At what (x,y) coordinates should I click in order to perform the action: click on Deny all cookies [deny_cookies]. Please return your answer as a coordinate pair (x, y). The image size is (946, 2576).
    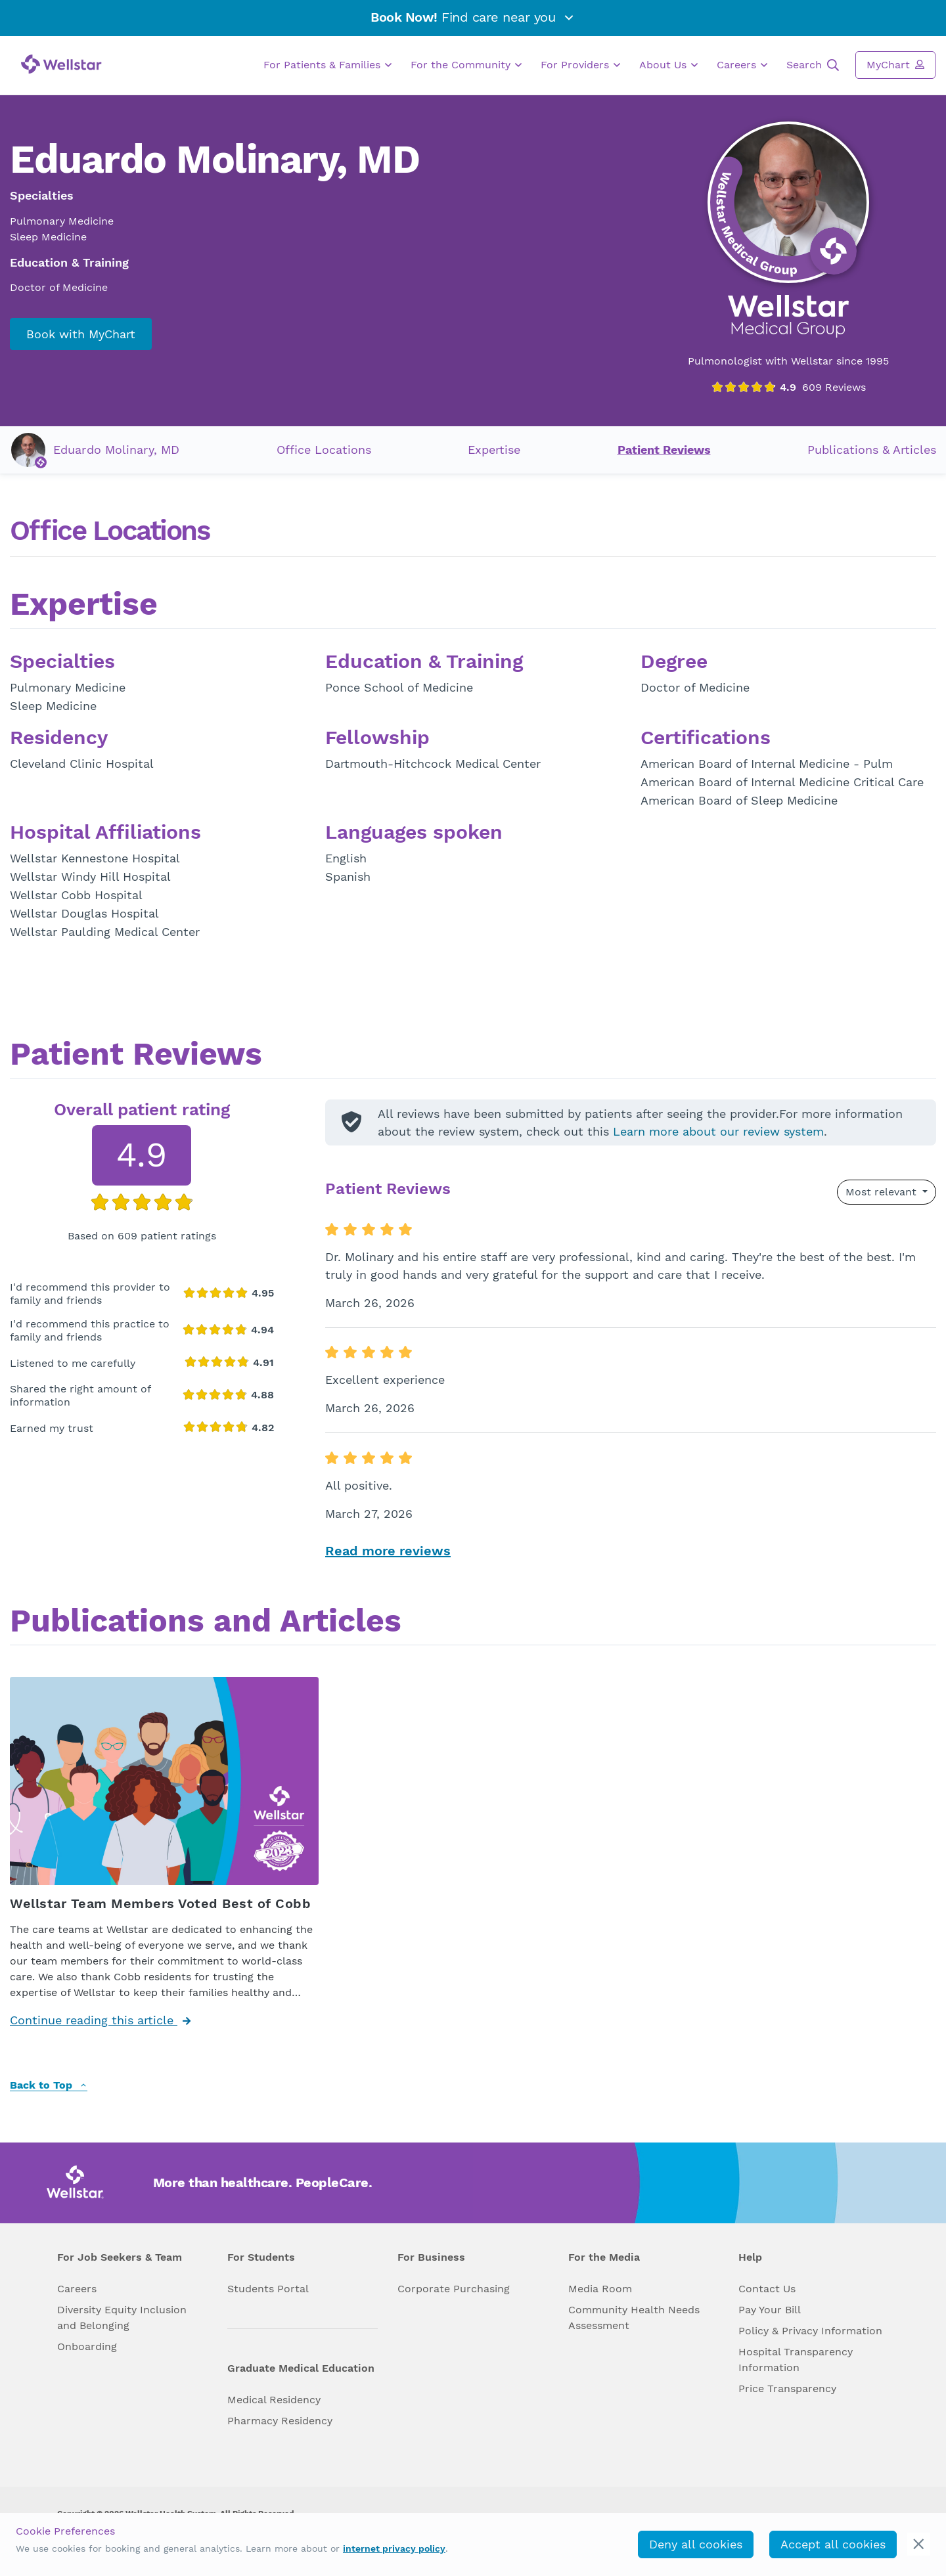
    Looking at the image, I should click on (695, 2544).